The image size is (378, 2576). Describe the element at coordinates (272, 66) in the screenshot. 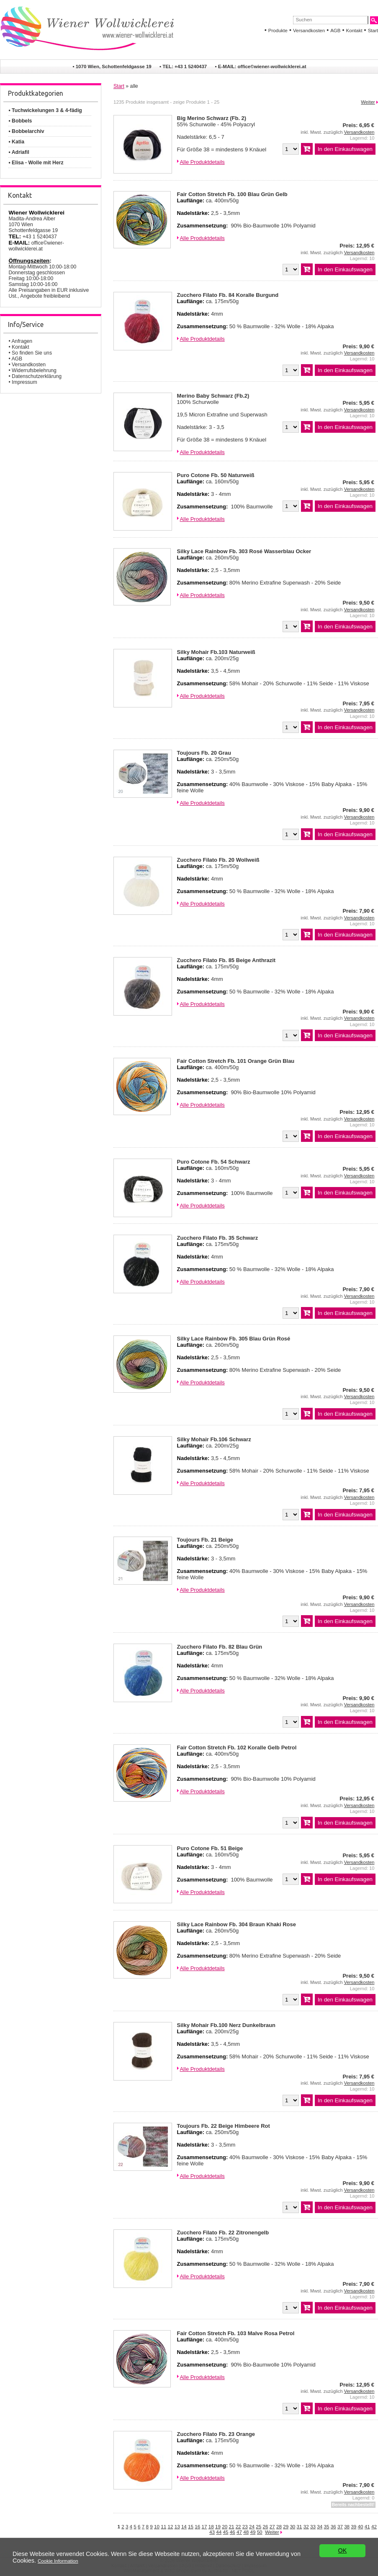

I see `office©wiener-wollwicklerei.at` at that location.